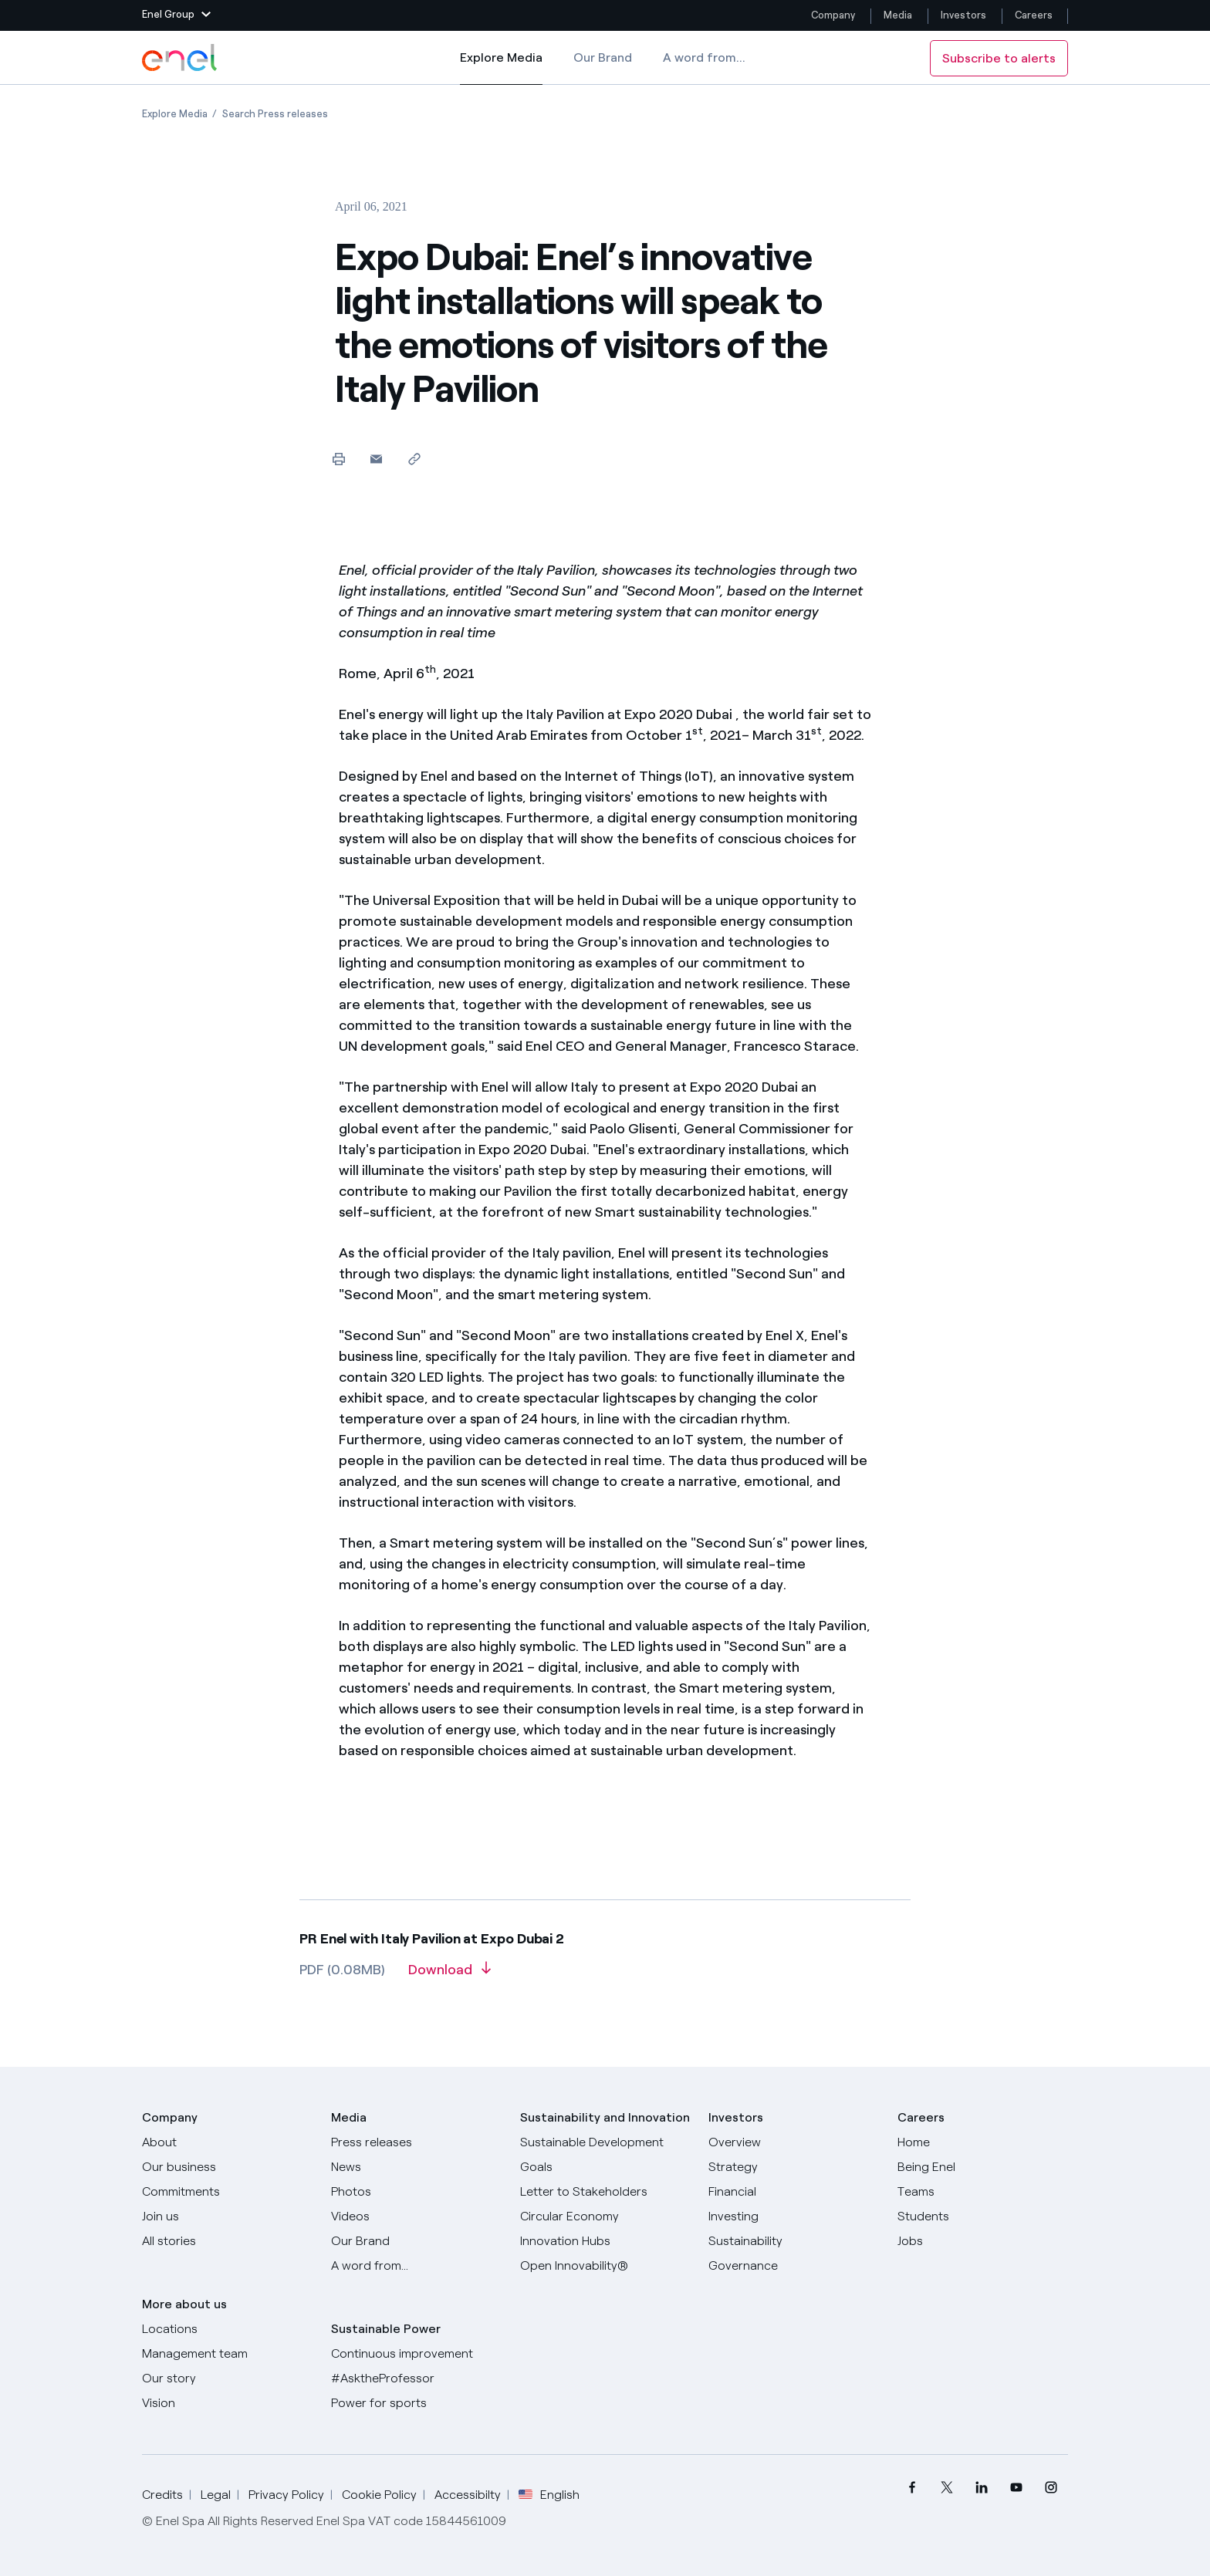 This screenshot has height=2576, width=1210. Describe the element at coordinates (416, 2142) in the screenshot. I see `[Press releases]` at that location.